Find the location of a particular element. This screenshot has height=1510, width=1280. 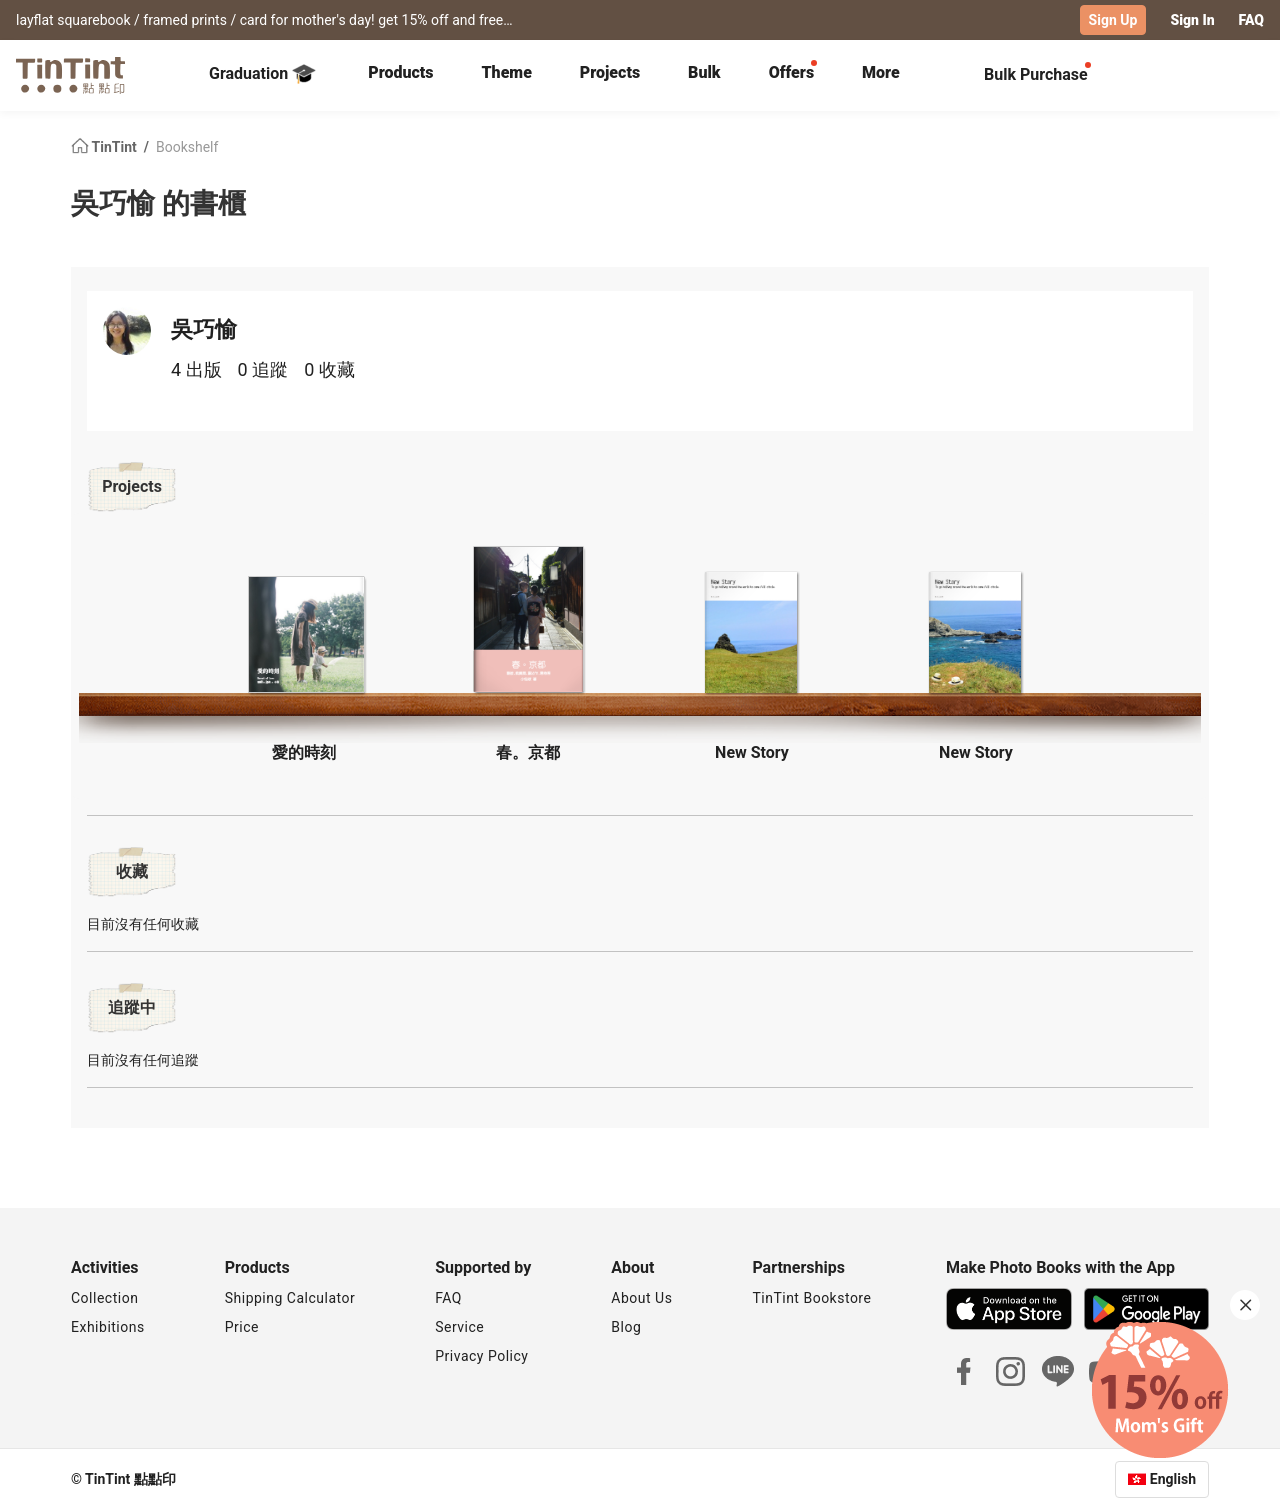

Blog is located at coordinates (626, 1327).